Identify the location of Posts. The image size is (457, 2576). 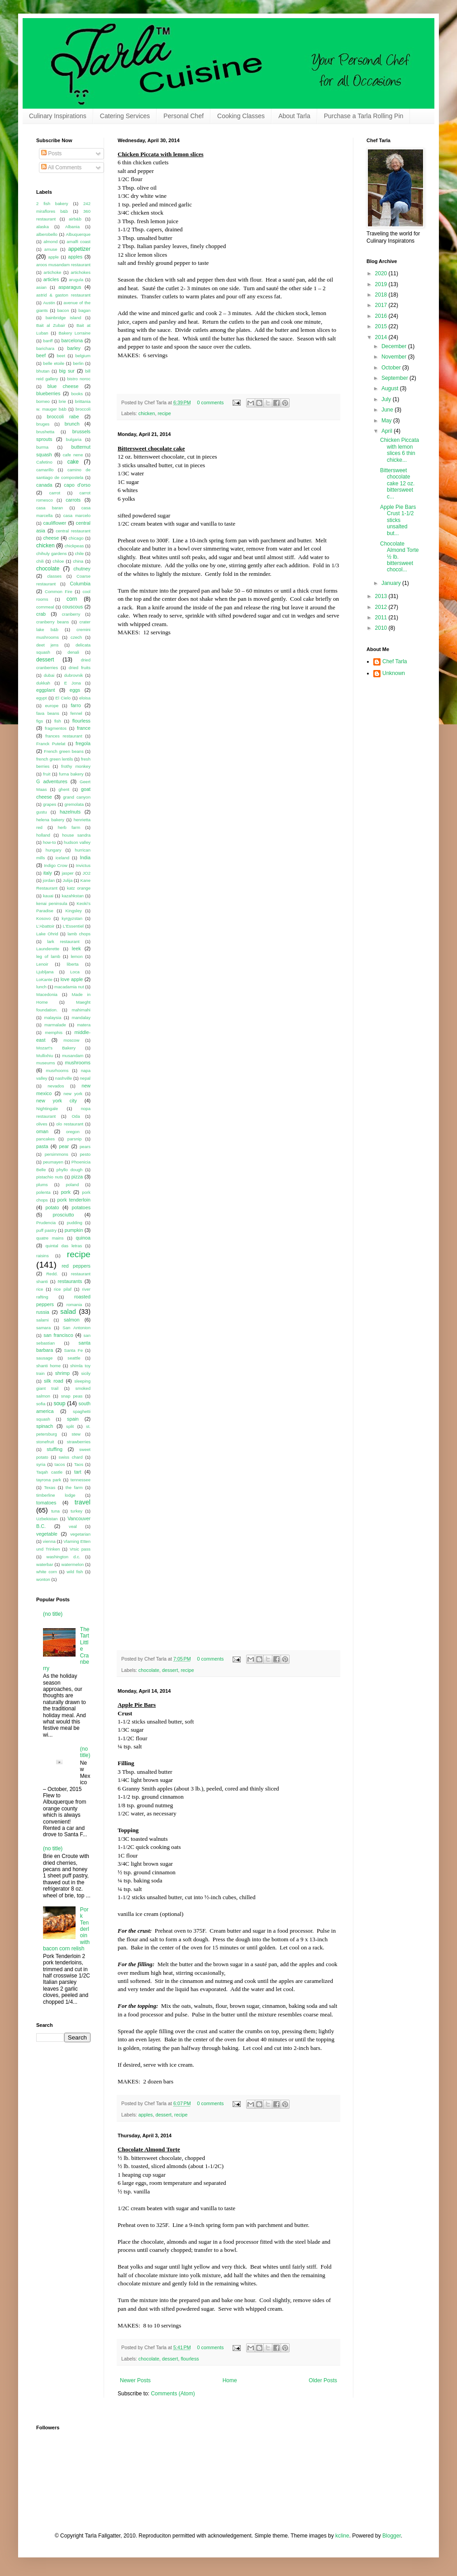
(51, 153).